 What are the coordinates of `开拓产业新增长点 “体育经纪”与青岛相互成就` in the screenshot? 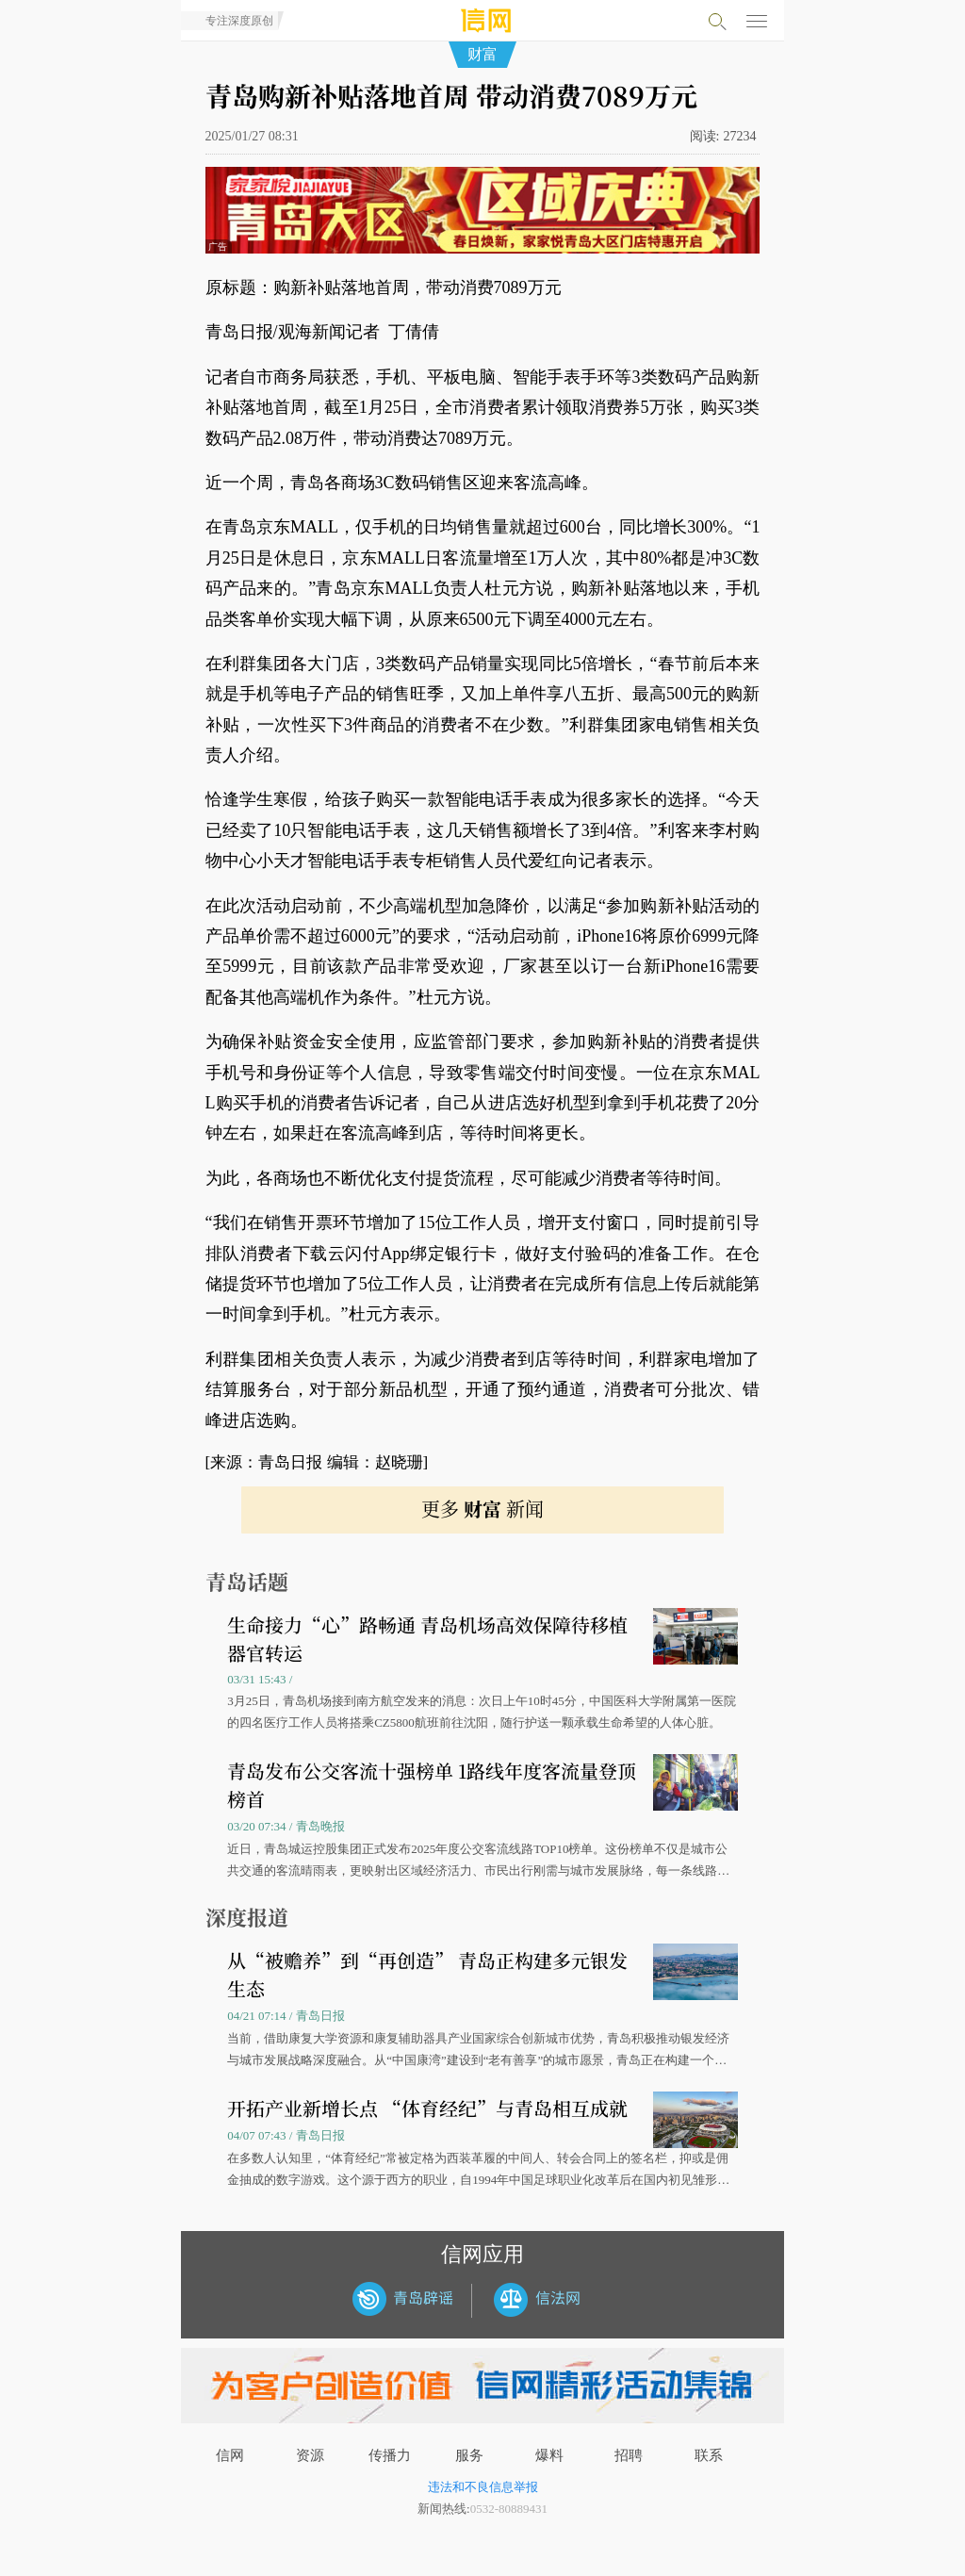 It's located at (427, 2108).